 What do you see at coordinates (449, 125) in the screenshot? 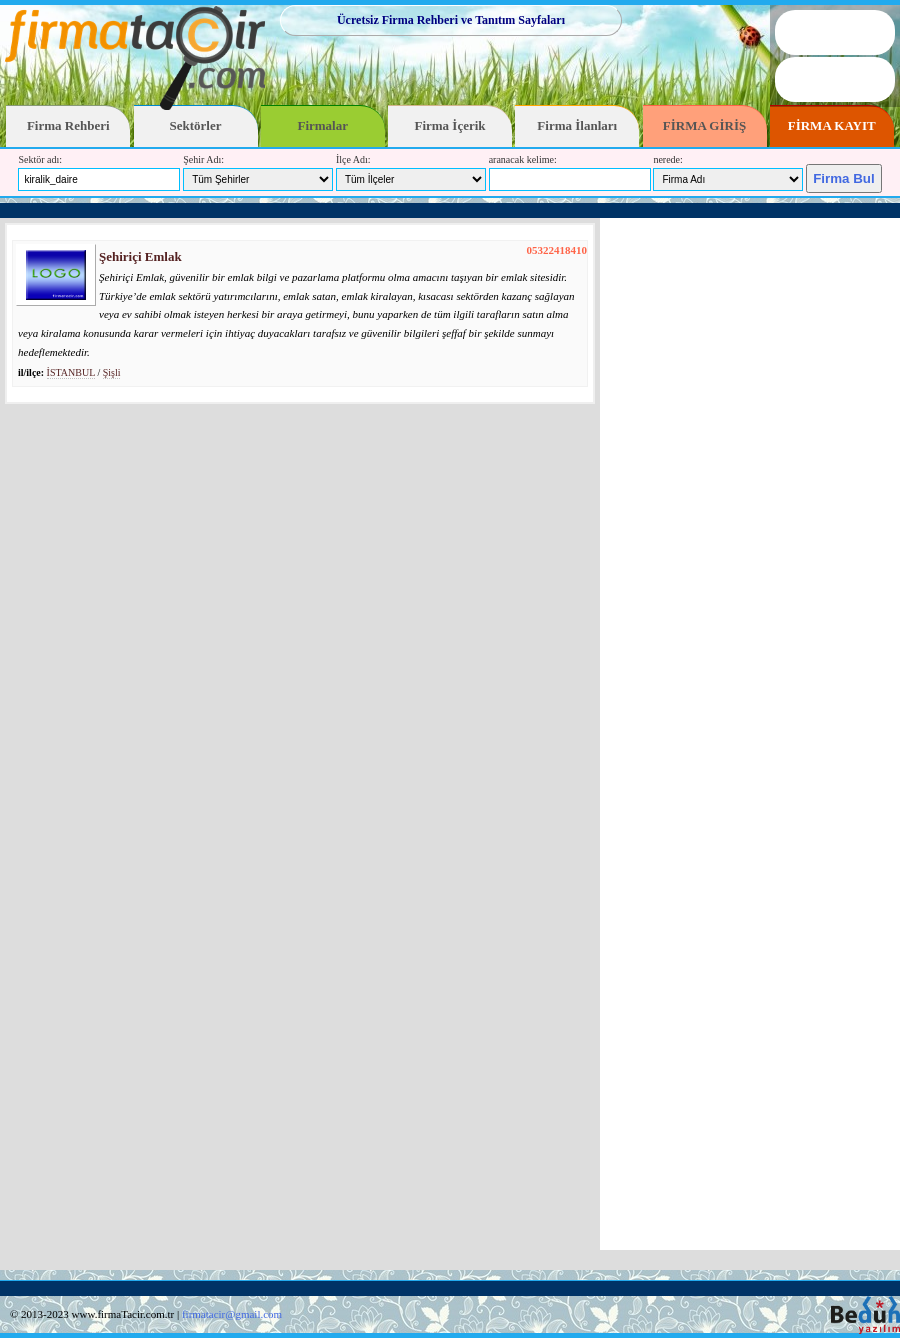
I see `Firma İçerik` at bounding box center [449, 125].